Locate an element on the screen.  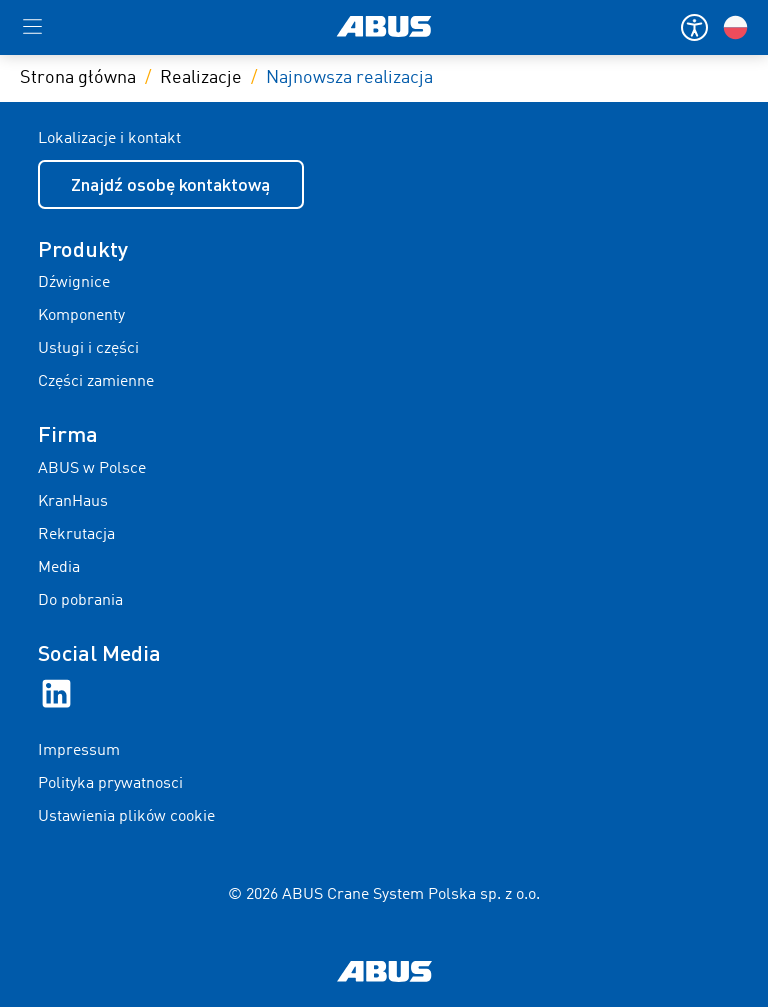
Komponenty is located at coordinates (81, 316).